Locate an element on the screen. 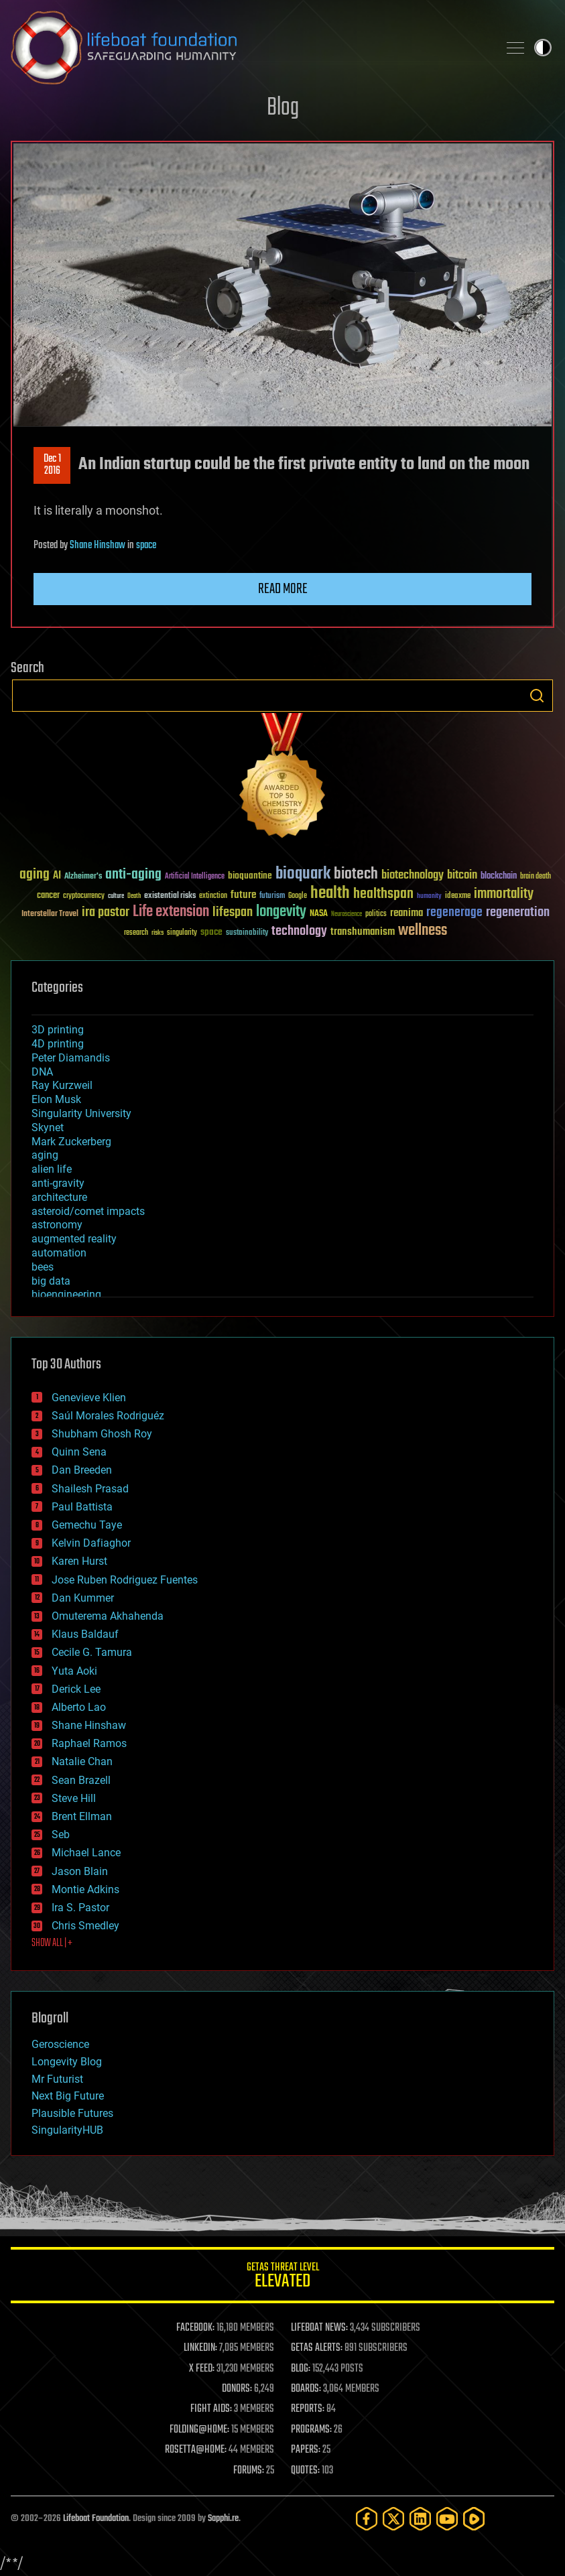 The width and height of the screenshot is (565, 2576). Shubham Ghosh Roy is located at coordinates (102, 1433).